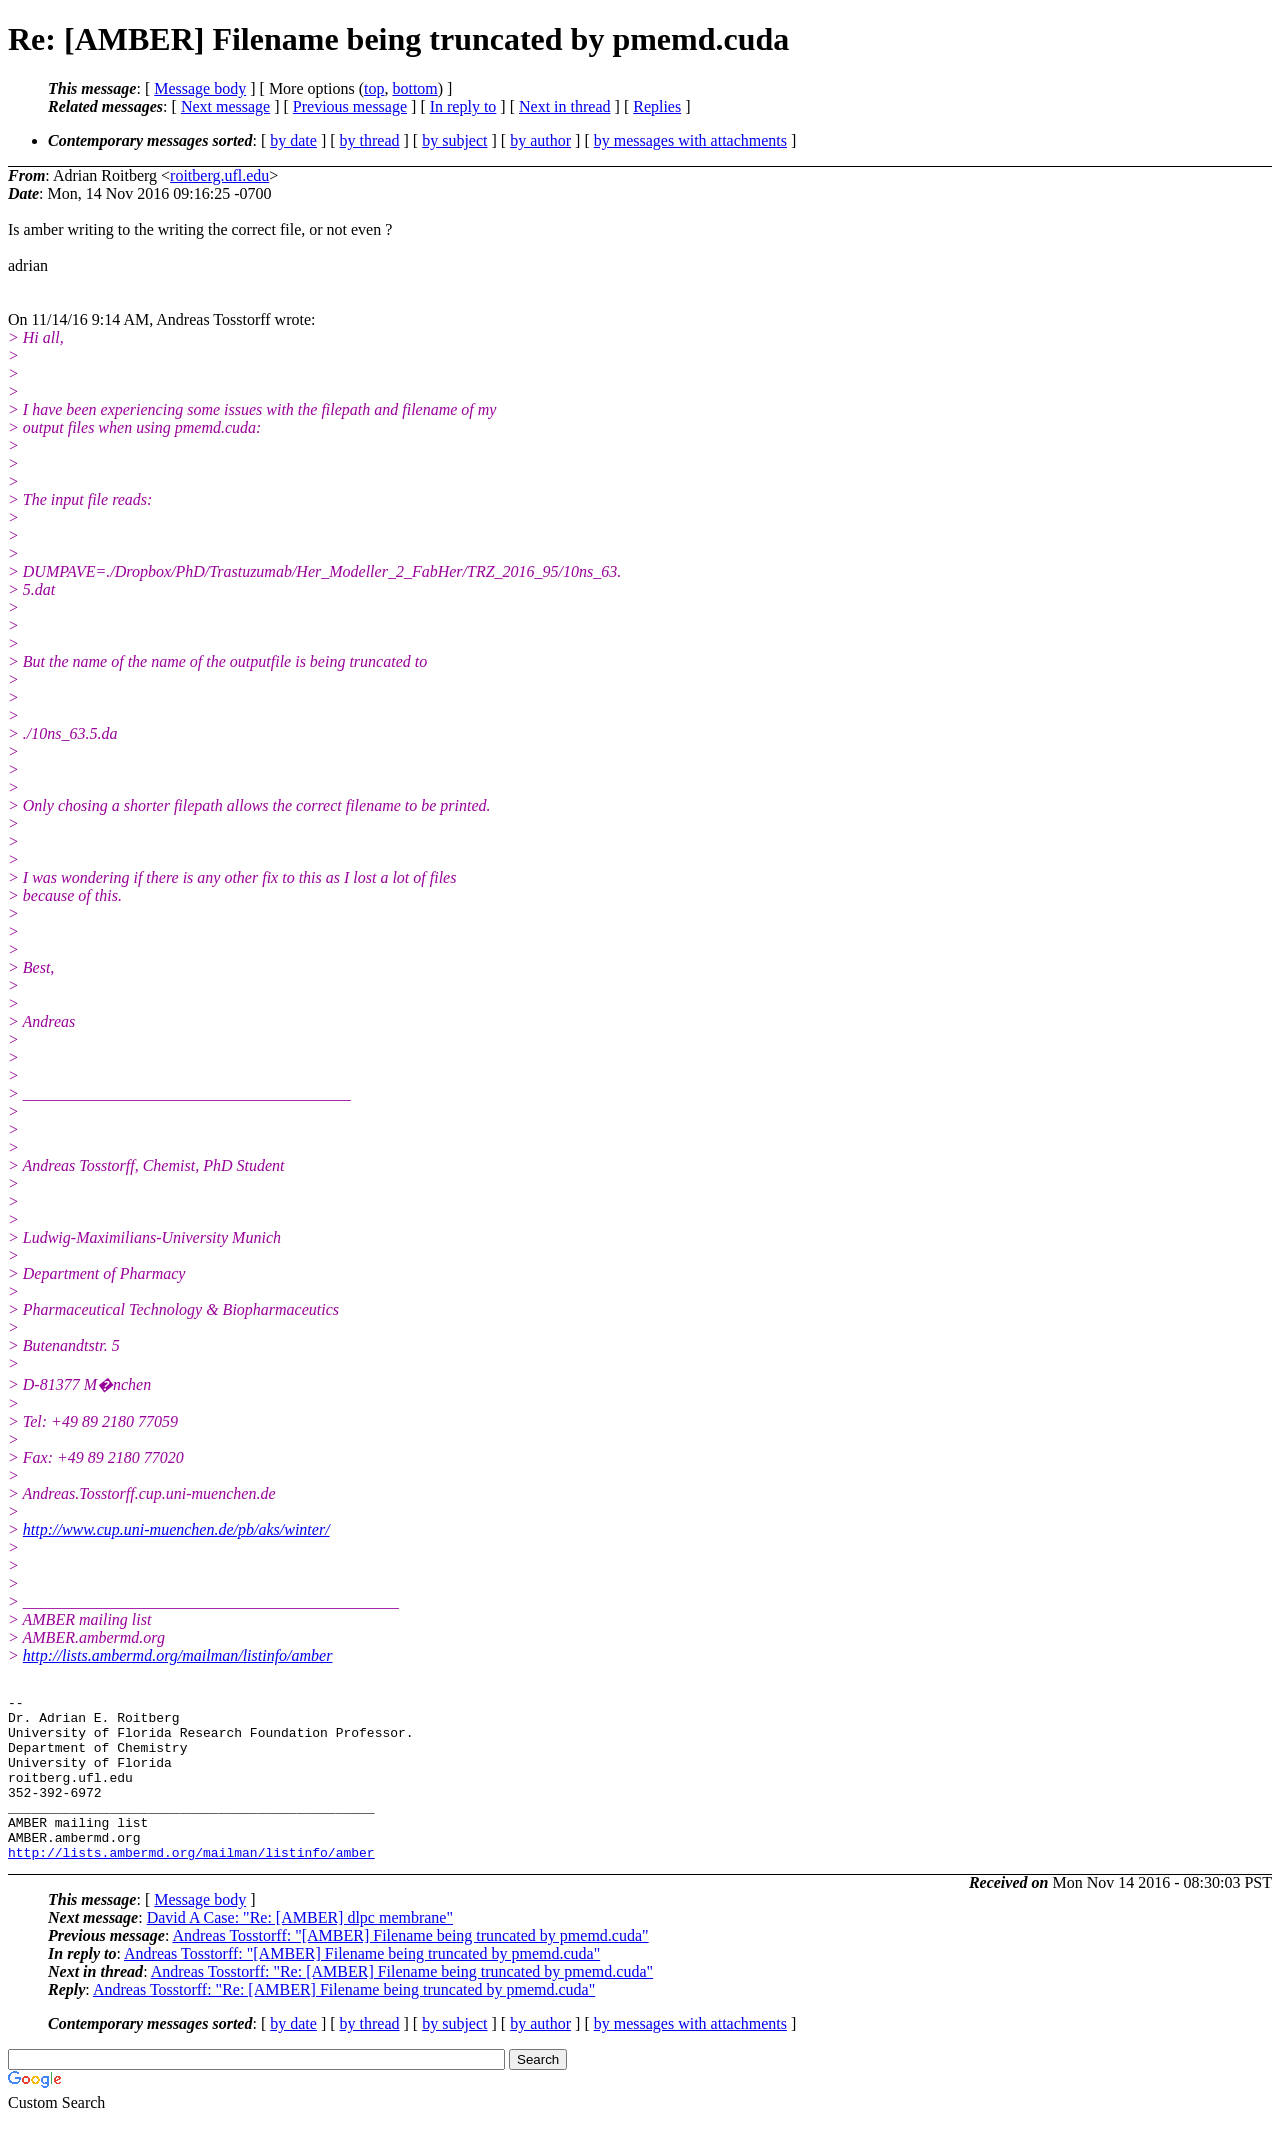 This screenshot has height=2153, width=1280. What do you see at coordinates (350, 106) in the screenshot?
I see `Previous message` at bounding box center [350, 106].